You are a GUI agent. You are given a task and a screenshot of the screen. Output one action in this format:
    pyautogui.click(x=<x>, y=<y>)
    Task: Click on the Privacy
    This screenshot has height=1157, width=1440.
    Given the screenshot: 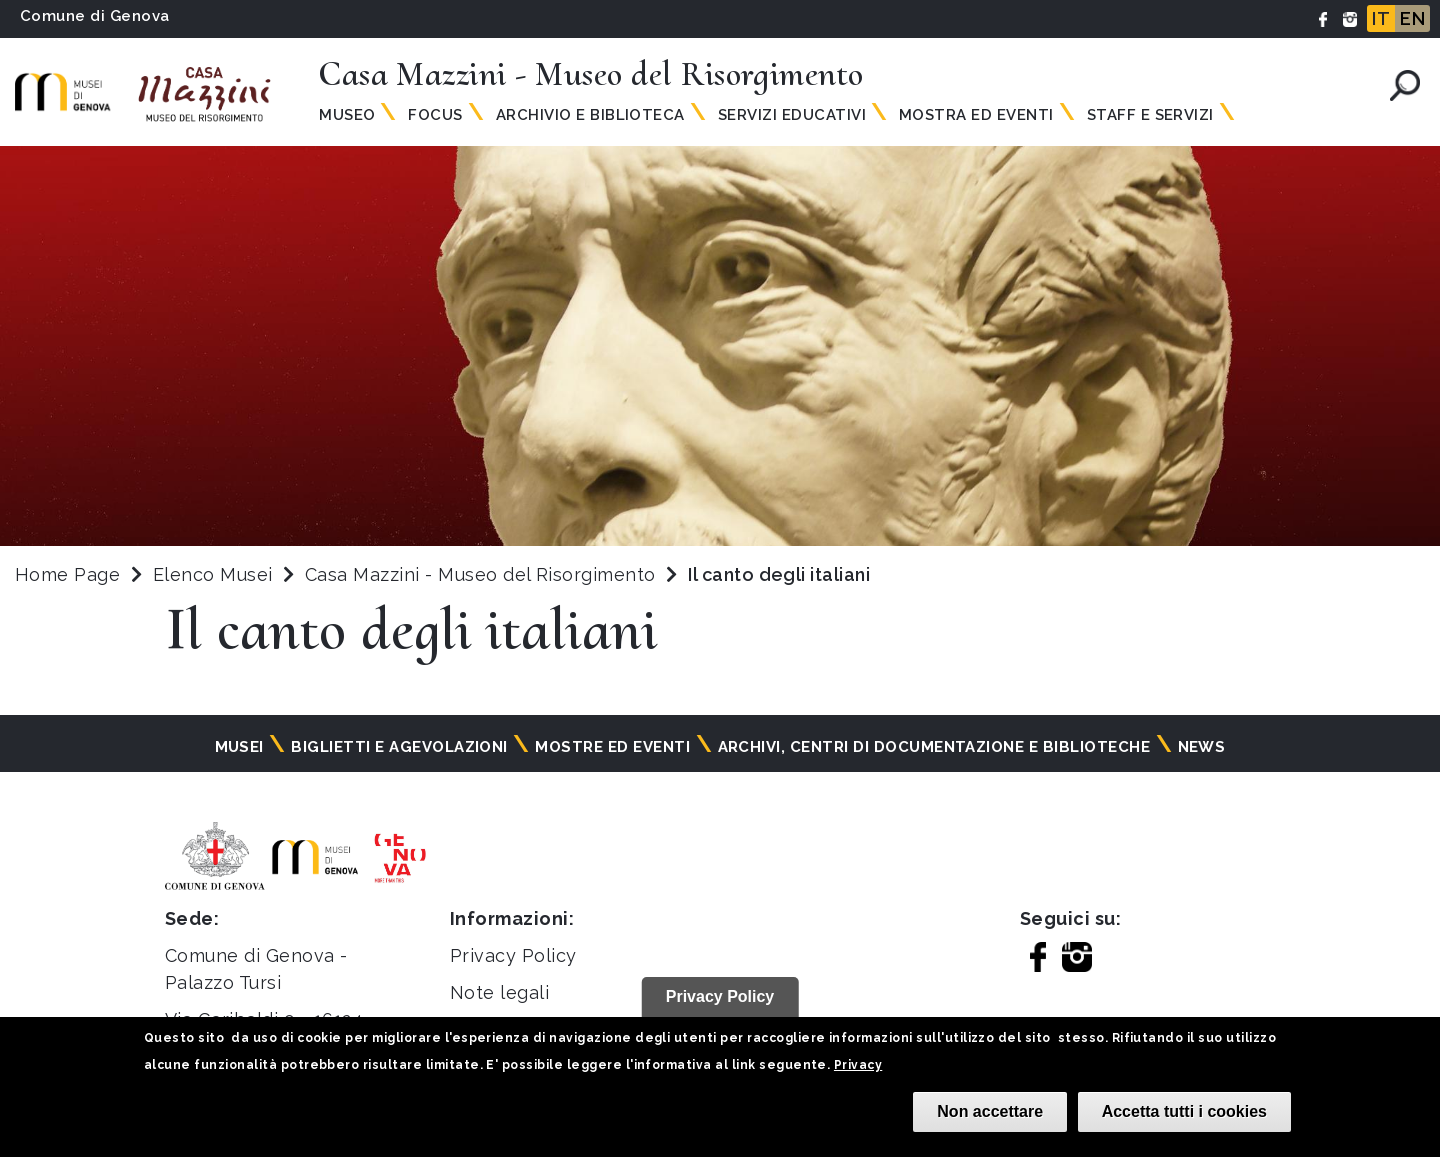 What is the action you would take?
    pyautogui.click(x=858, y=1065)
    